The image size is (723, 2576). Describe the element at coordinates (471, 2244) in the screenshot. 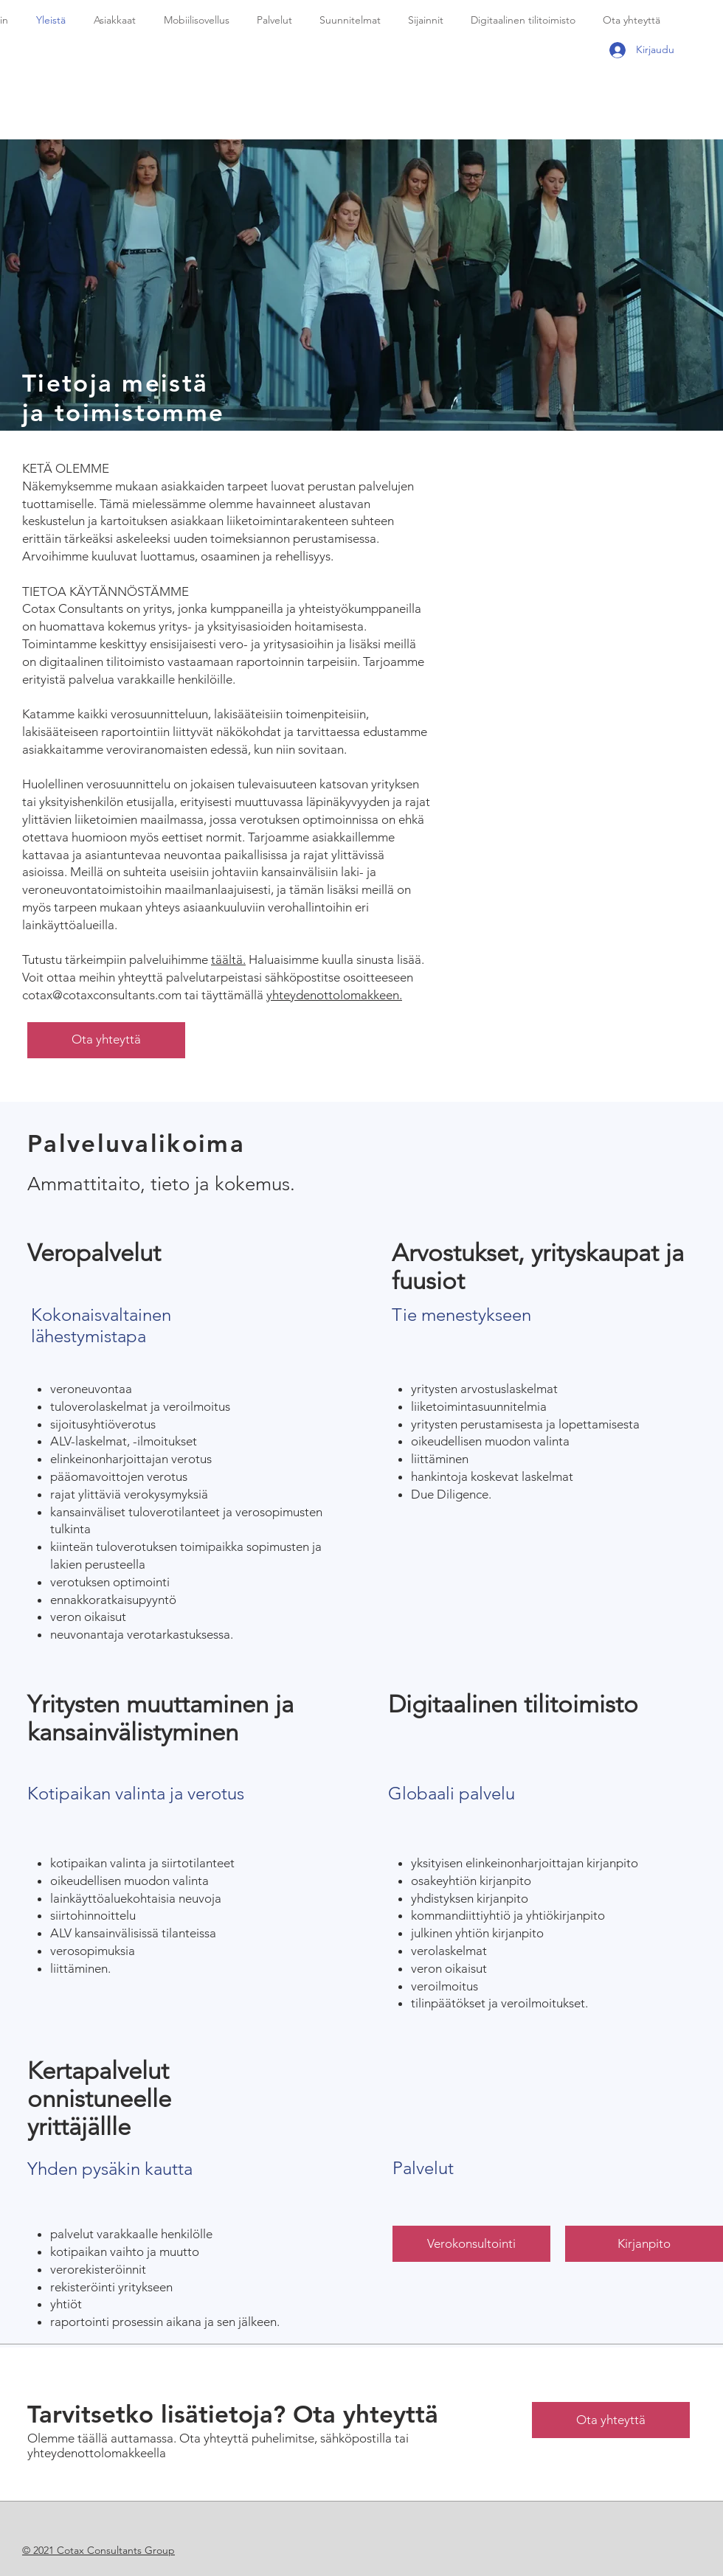

I see `[Verokonsultointi]` at that location.